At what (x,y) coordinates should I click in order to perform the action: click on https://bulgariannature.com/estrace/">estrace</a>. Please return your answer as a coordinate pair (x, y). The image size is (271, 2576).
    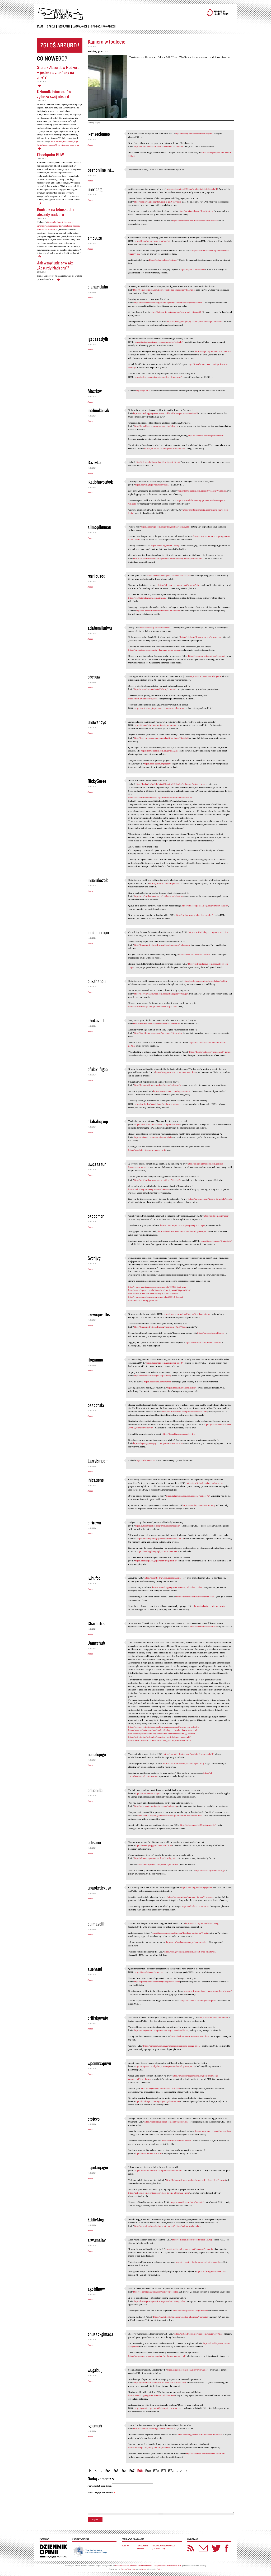
    Looking at the image, I should click on (188, 1496).